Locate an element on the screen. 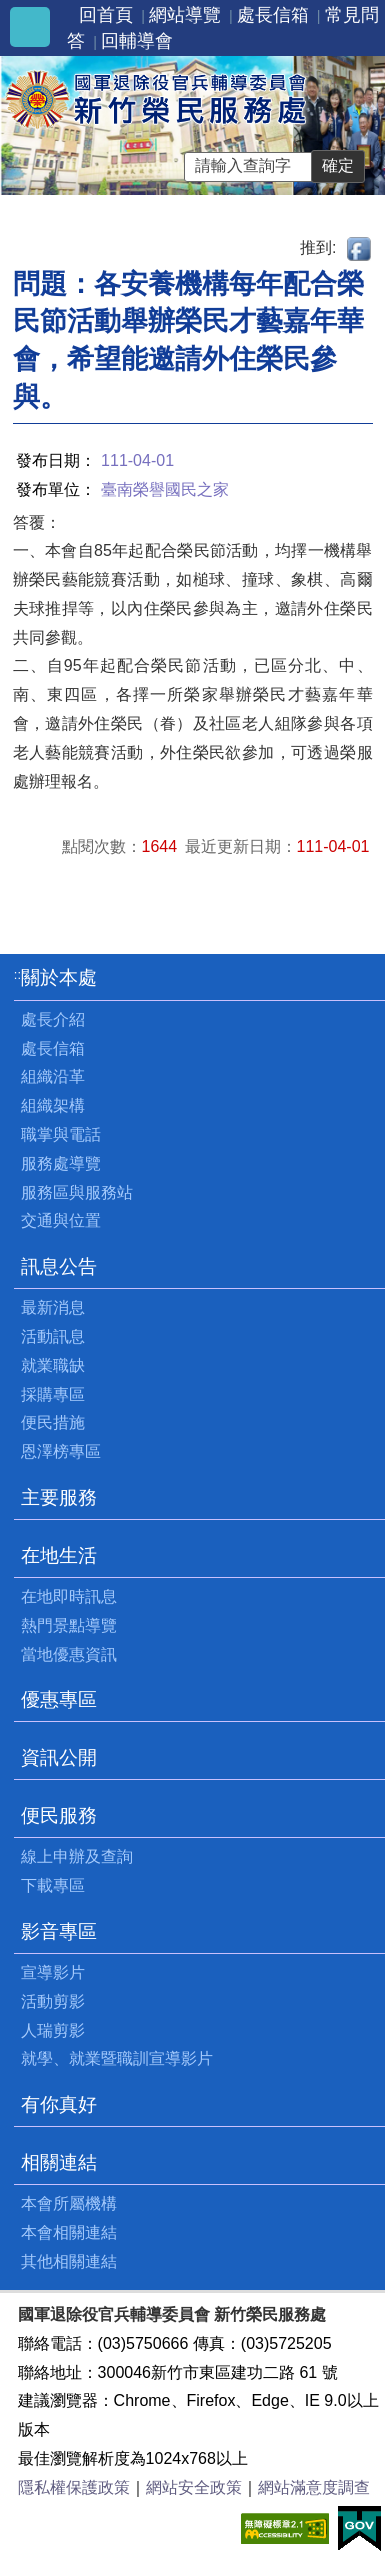 Image resolution: width=385 pixels, height=2554 pixels. 恩澤榜專區 is located at coordinates (61, 1451).